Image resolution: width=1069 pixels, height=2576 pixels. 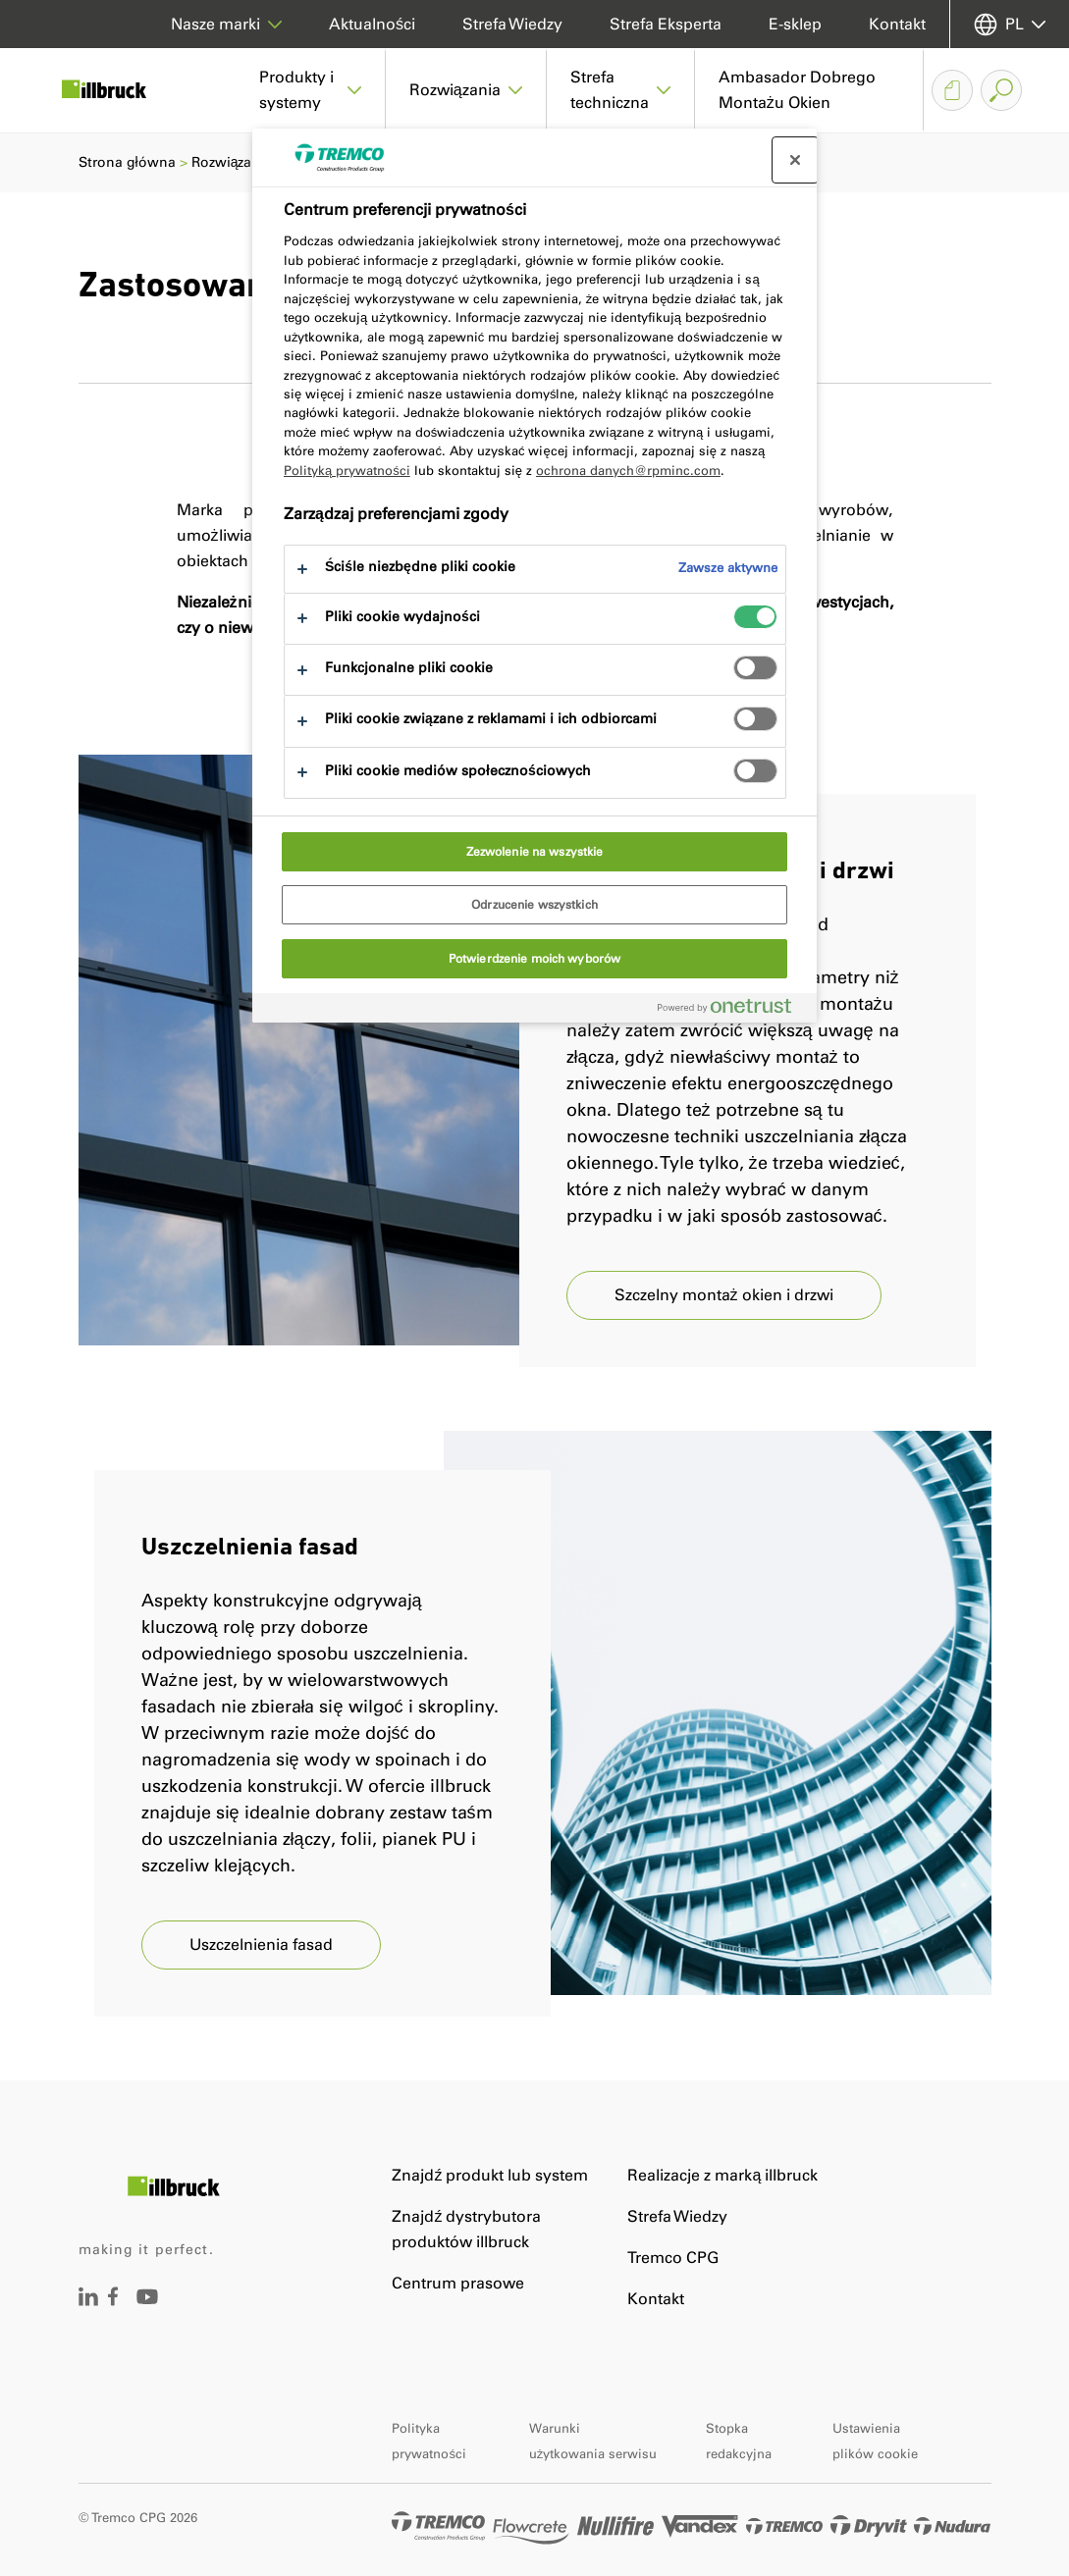 I want to click on Strefa Eksperta, so click(x=666, y=24).